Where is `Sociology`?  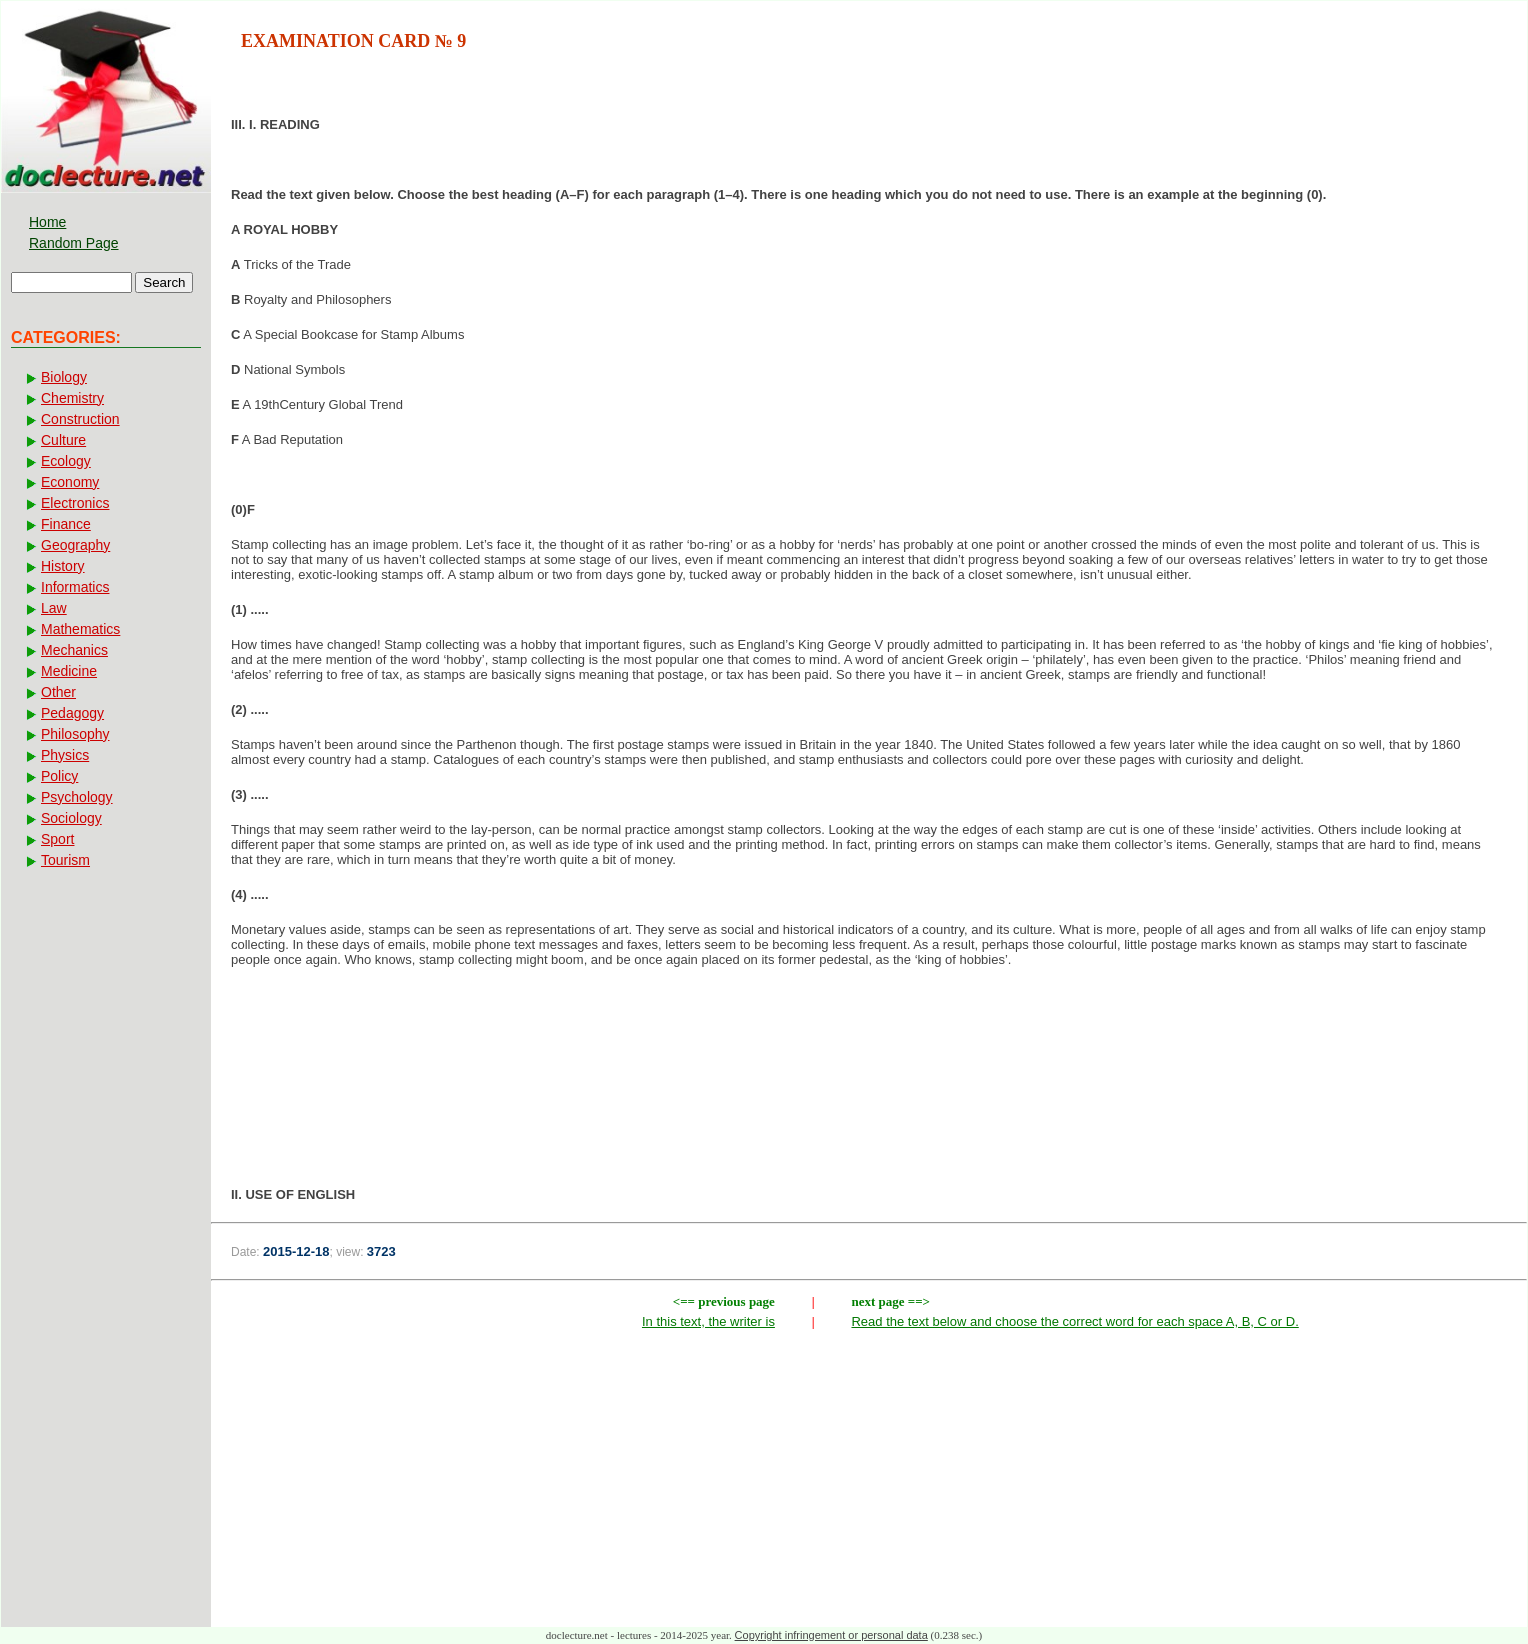 Sociology is located at coordinates (71, 818).